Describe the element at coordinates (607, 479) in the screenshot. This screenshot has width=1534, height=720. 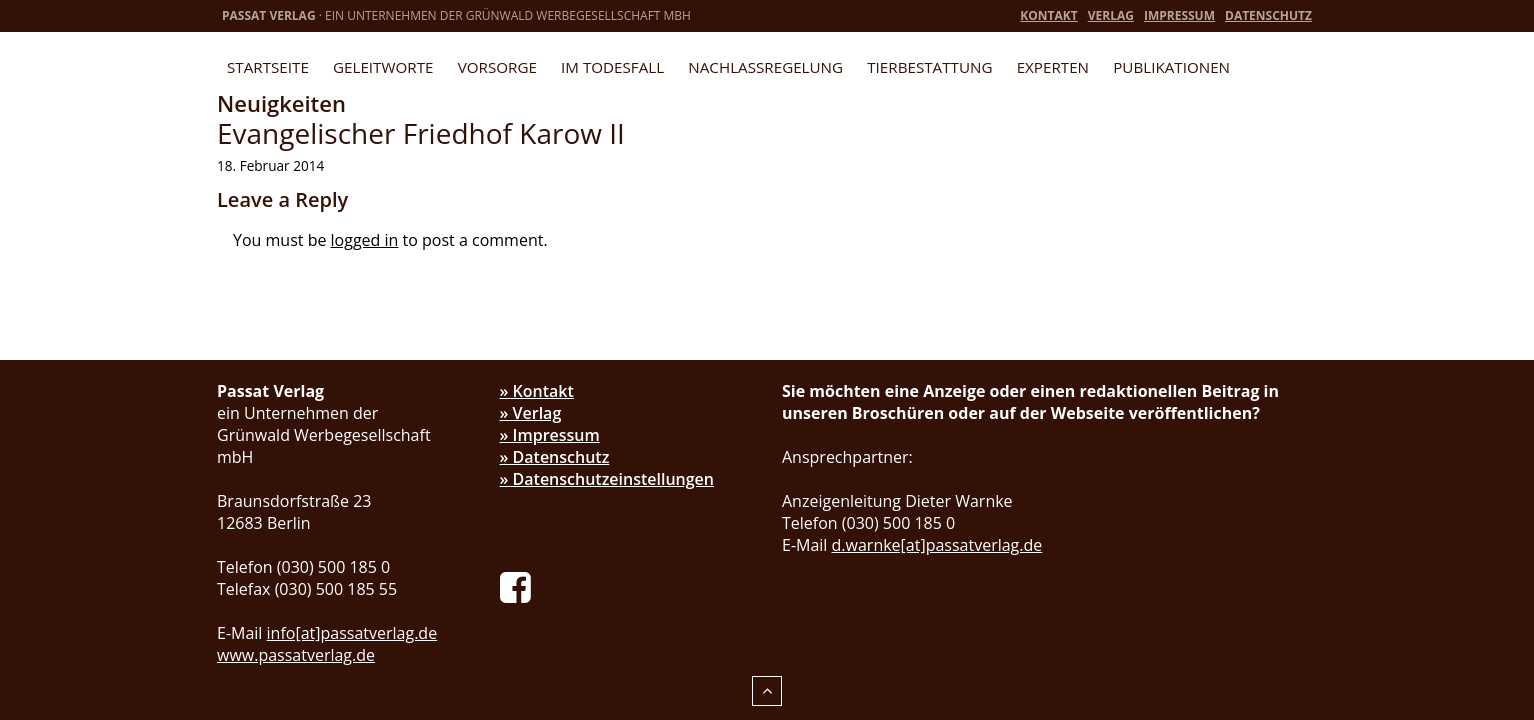
I see `» Datenschutzeinstellungen` at that location.